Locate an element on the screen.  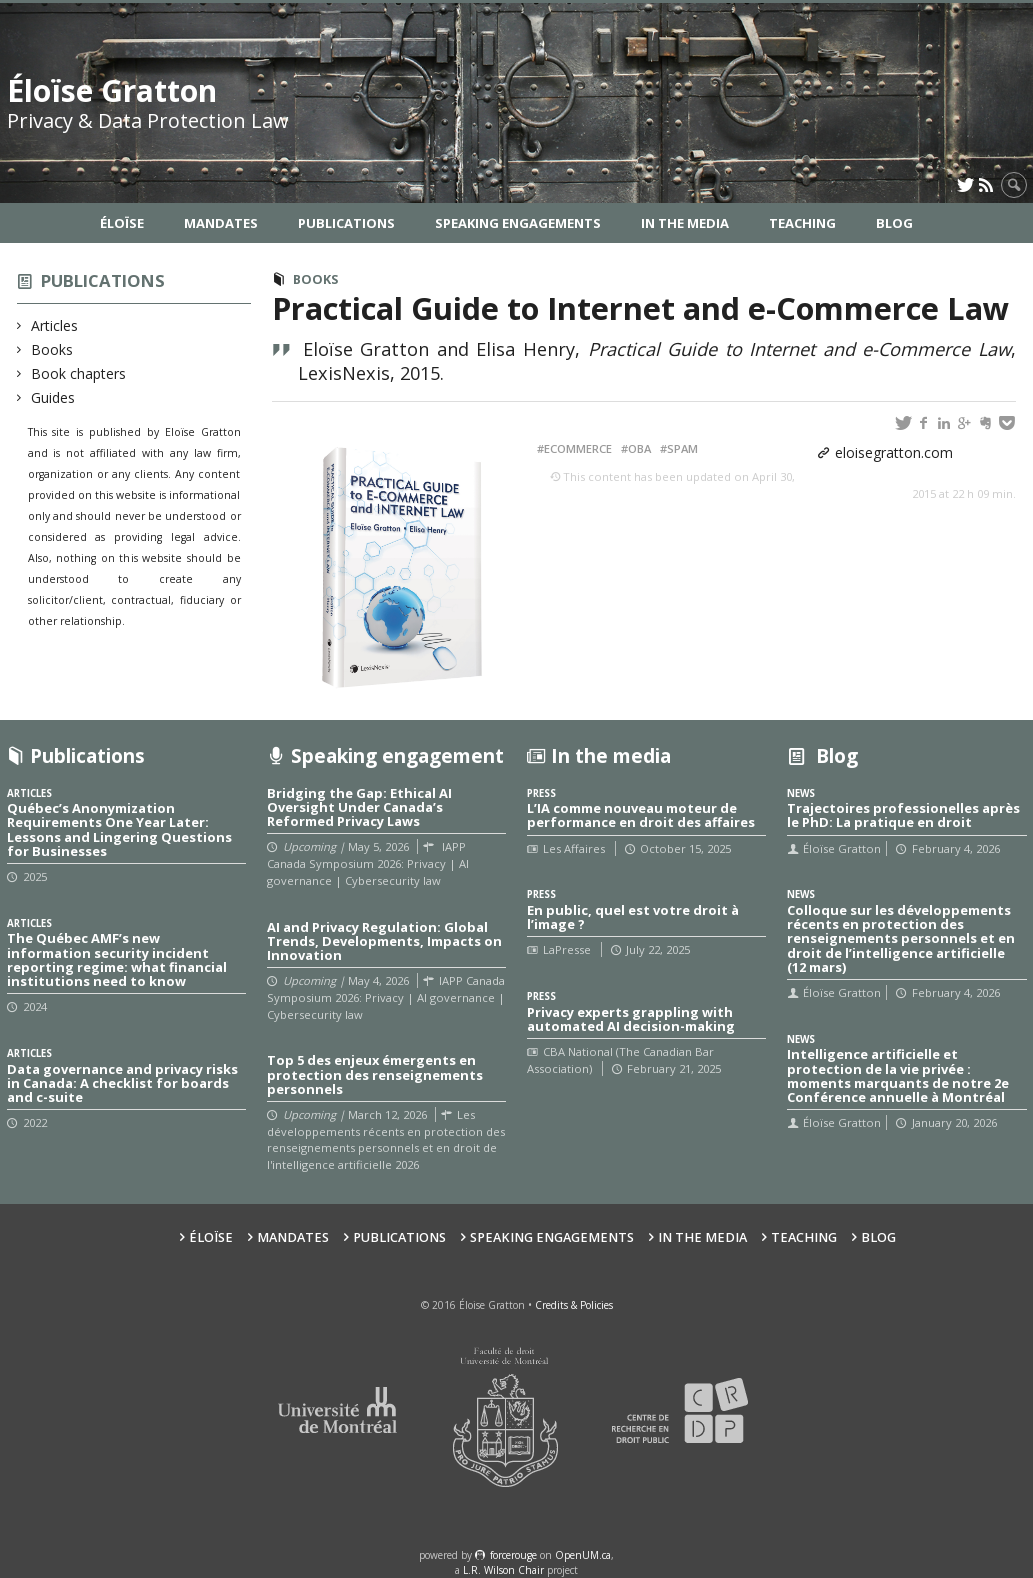
force is located at coordinates (513, 1555).